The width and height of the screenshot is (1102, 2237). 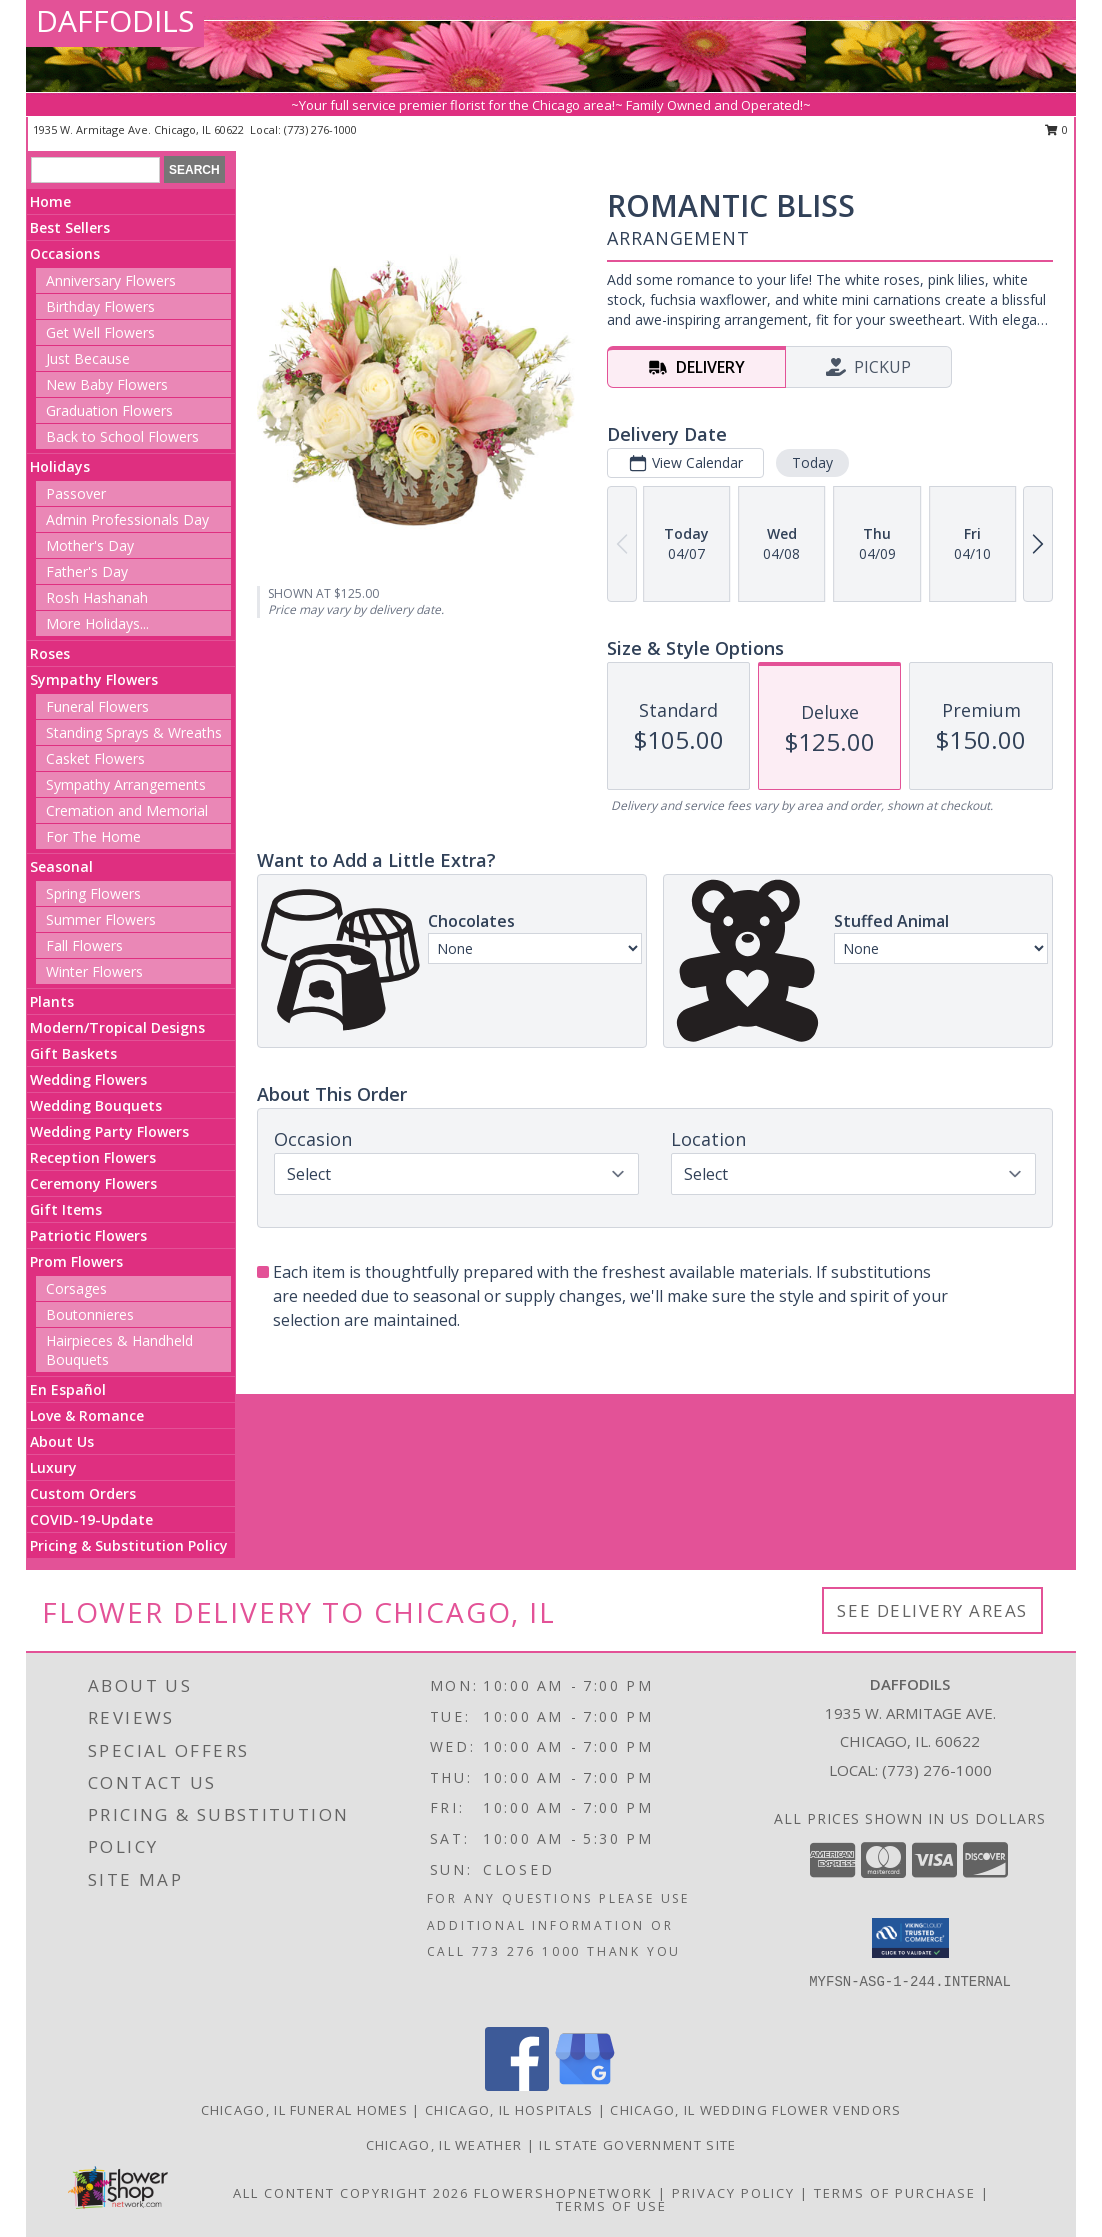 I want to click on Terms of Purchase [Open Terms of Purchase in new window], so click(x=895, y=2193).